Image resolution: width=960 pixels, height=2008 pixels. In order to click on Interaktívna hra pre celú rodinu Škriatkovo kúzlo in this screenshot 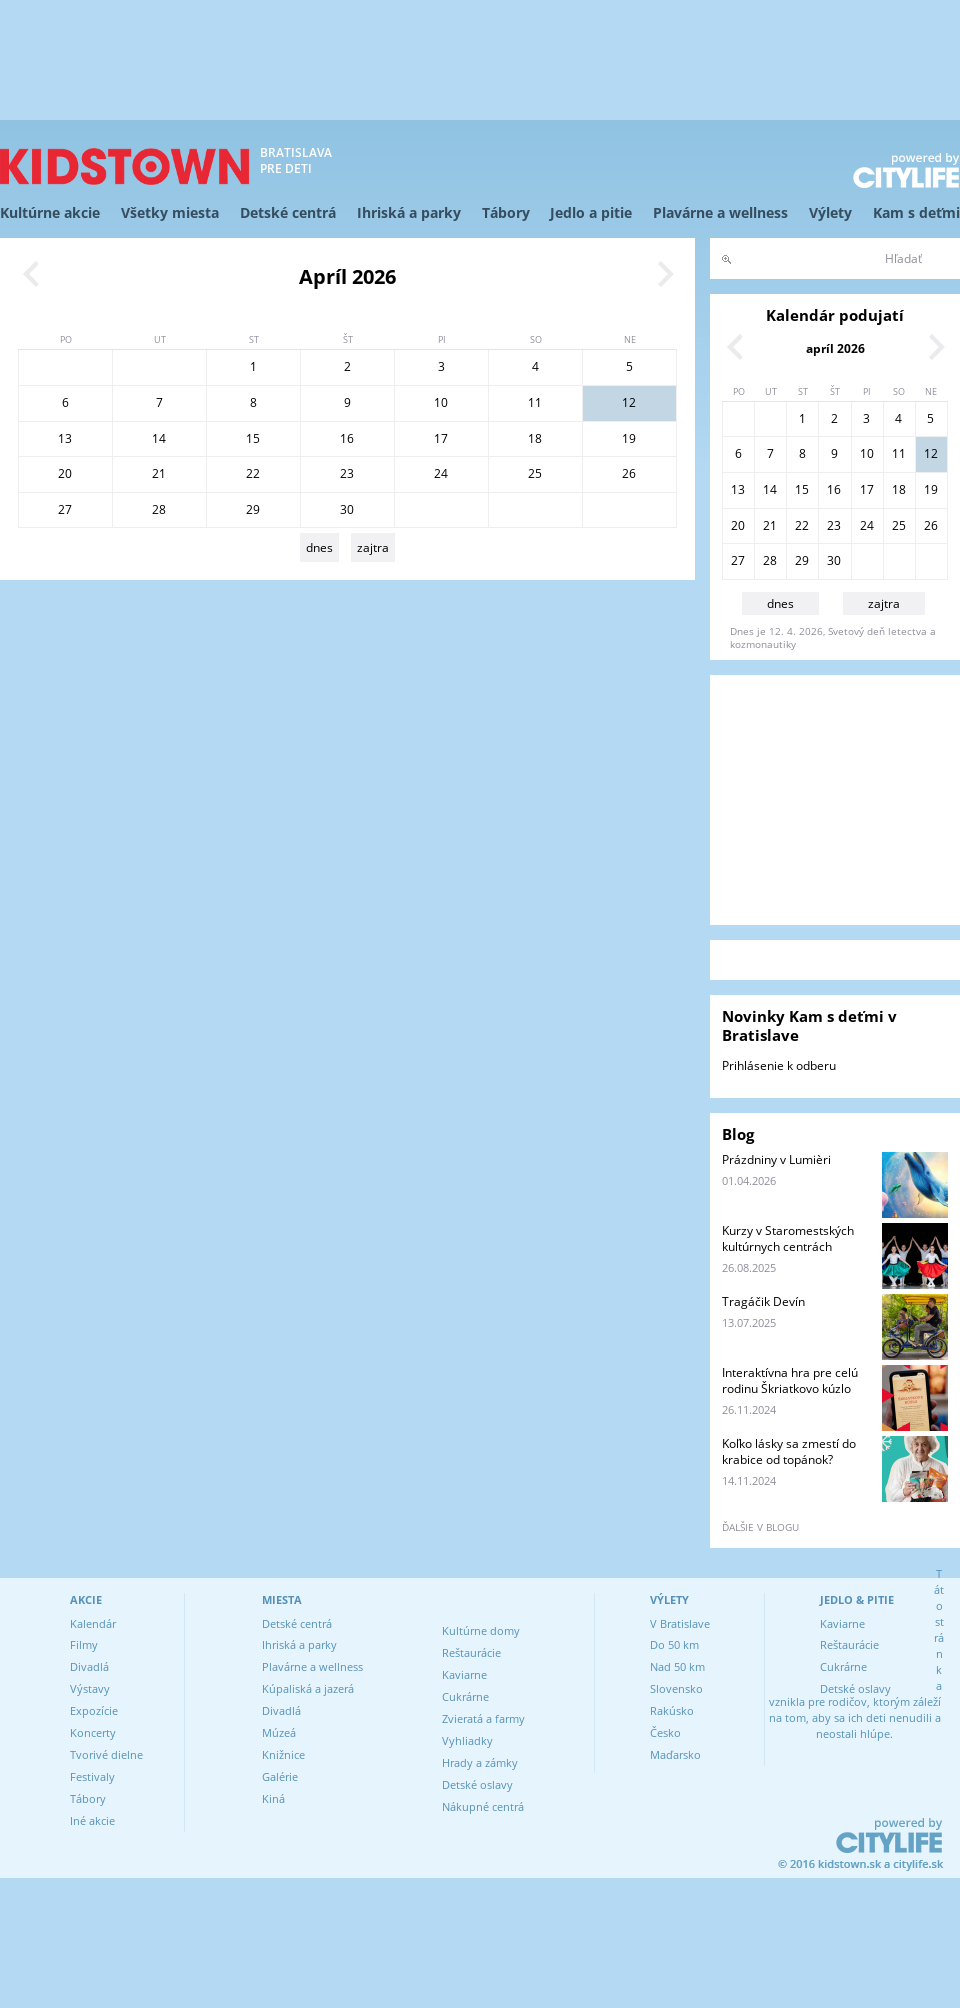, I will do `click(790, 1380)`.